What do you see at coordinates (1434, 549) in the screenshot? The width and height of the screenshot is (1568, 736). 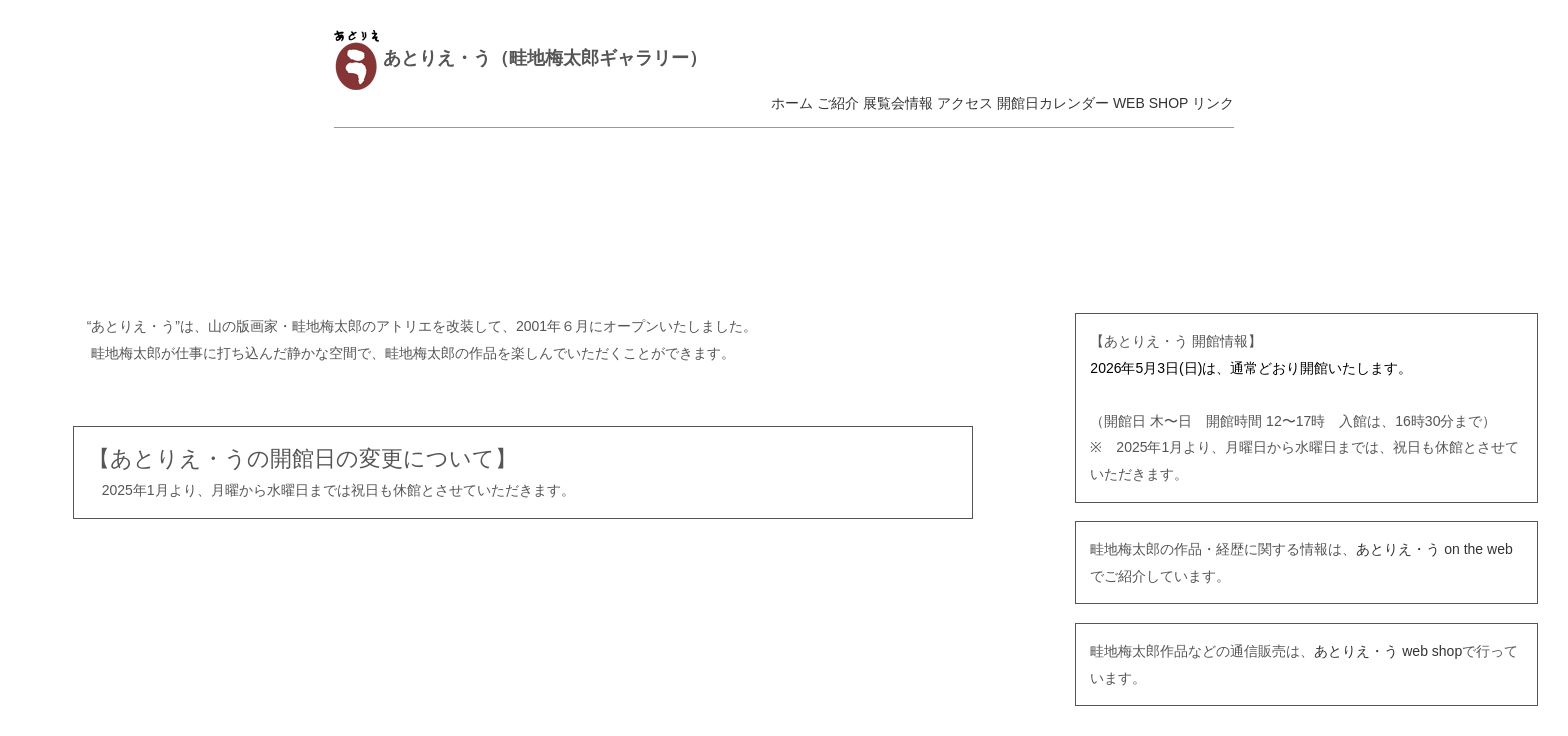 I see `あとりえ・う on the web` at bounding box center [1434, 549].